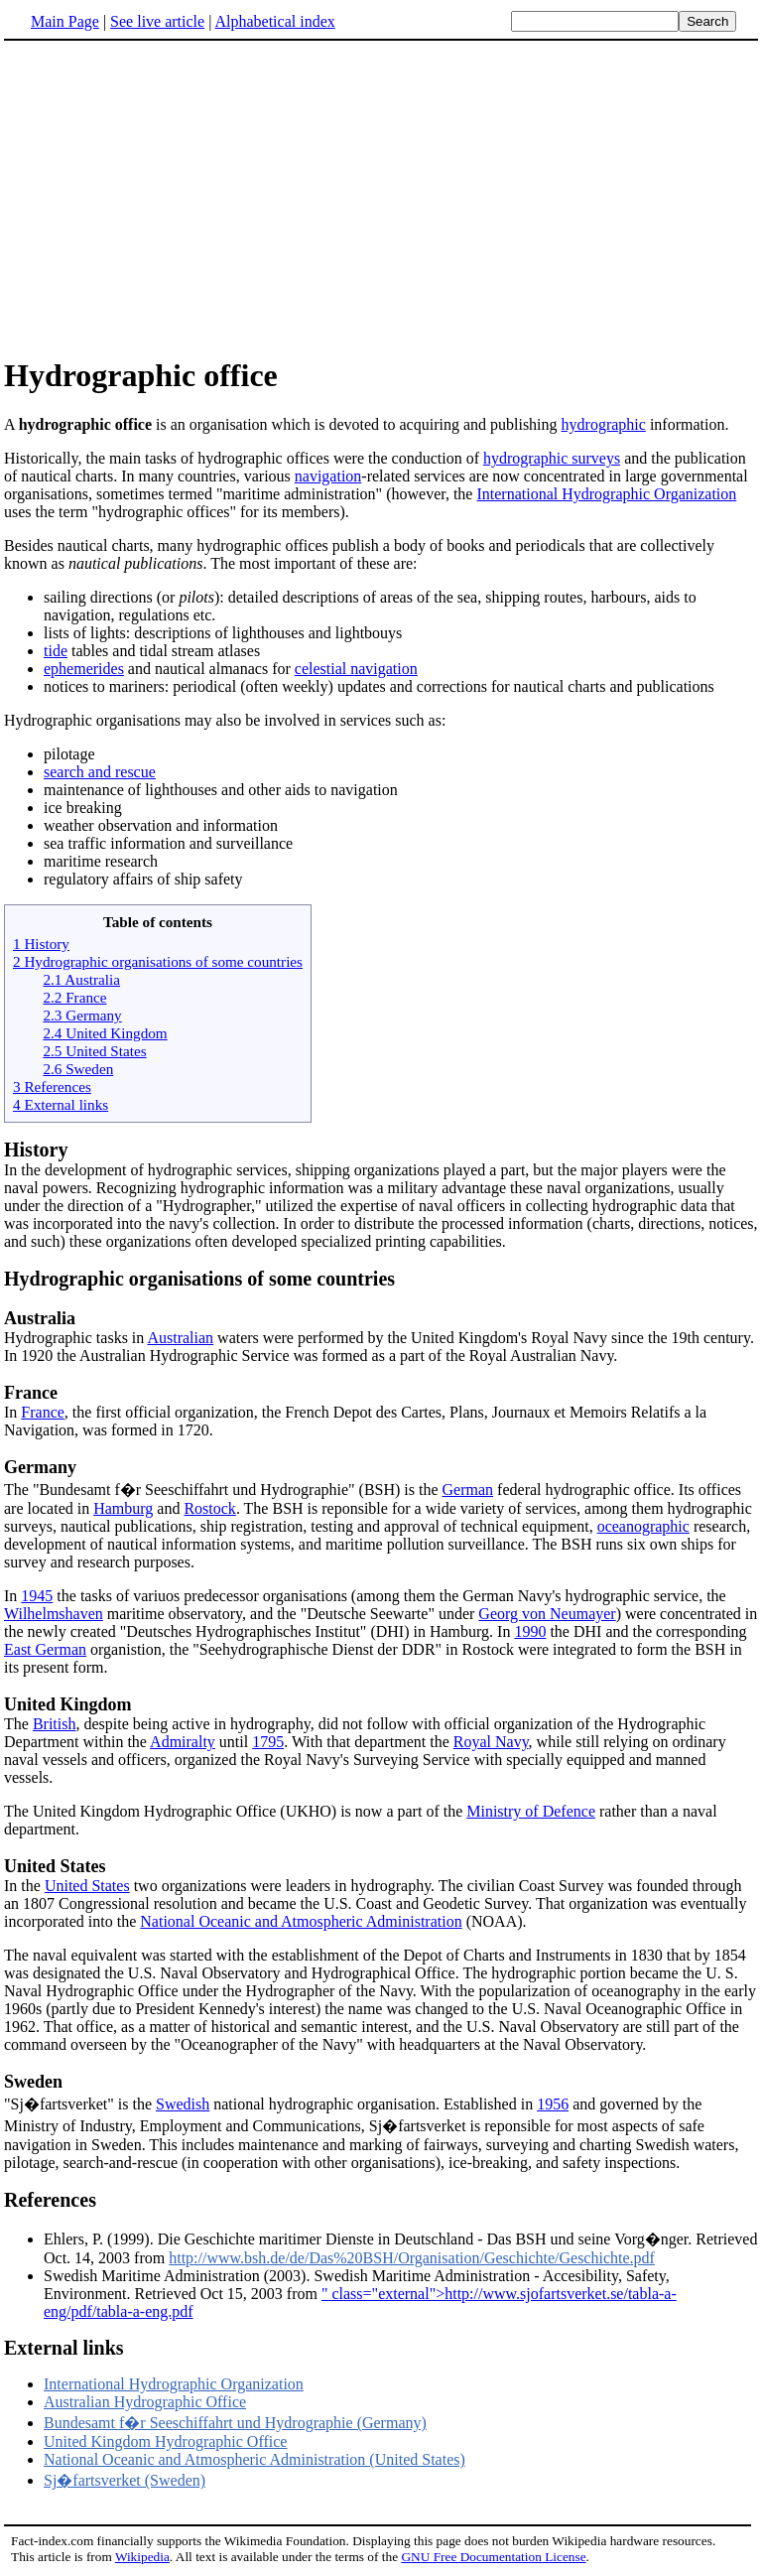 This screenshot has height=2576, width=762. Describe the element at coordinates (53, 1613) in the screenshot. I see `Wilhelmshaven` at that location.